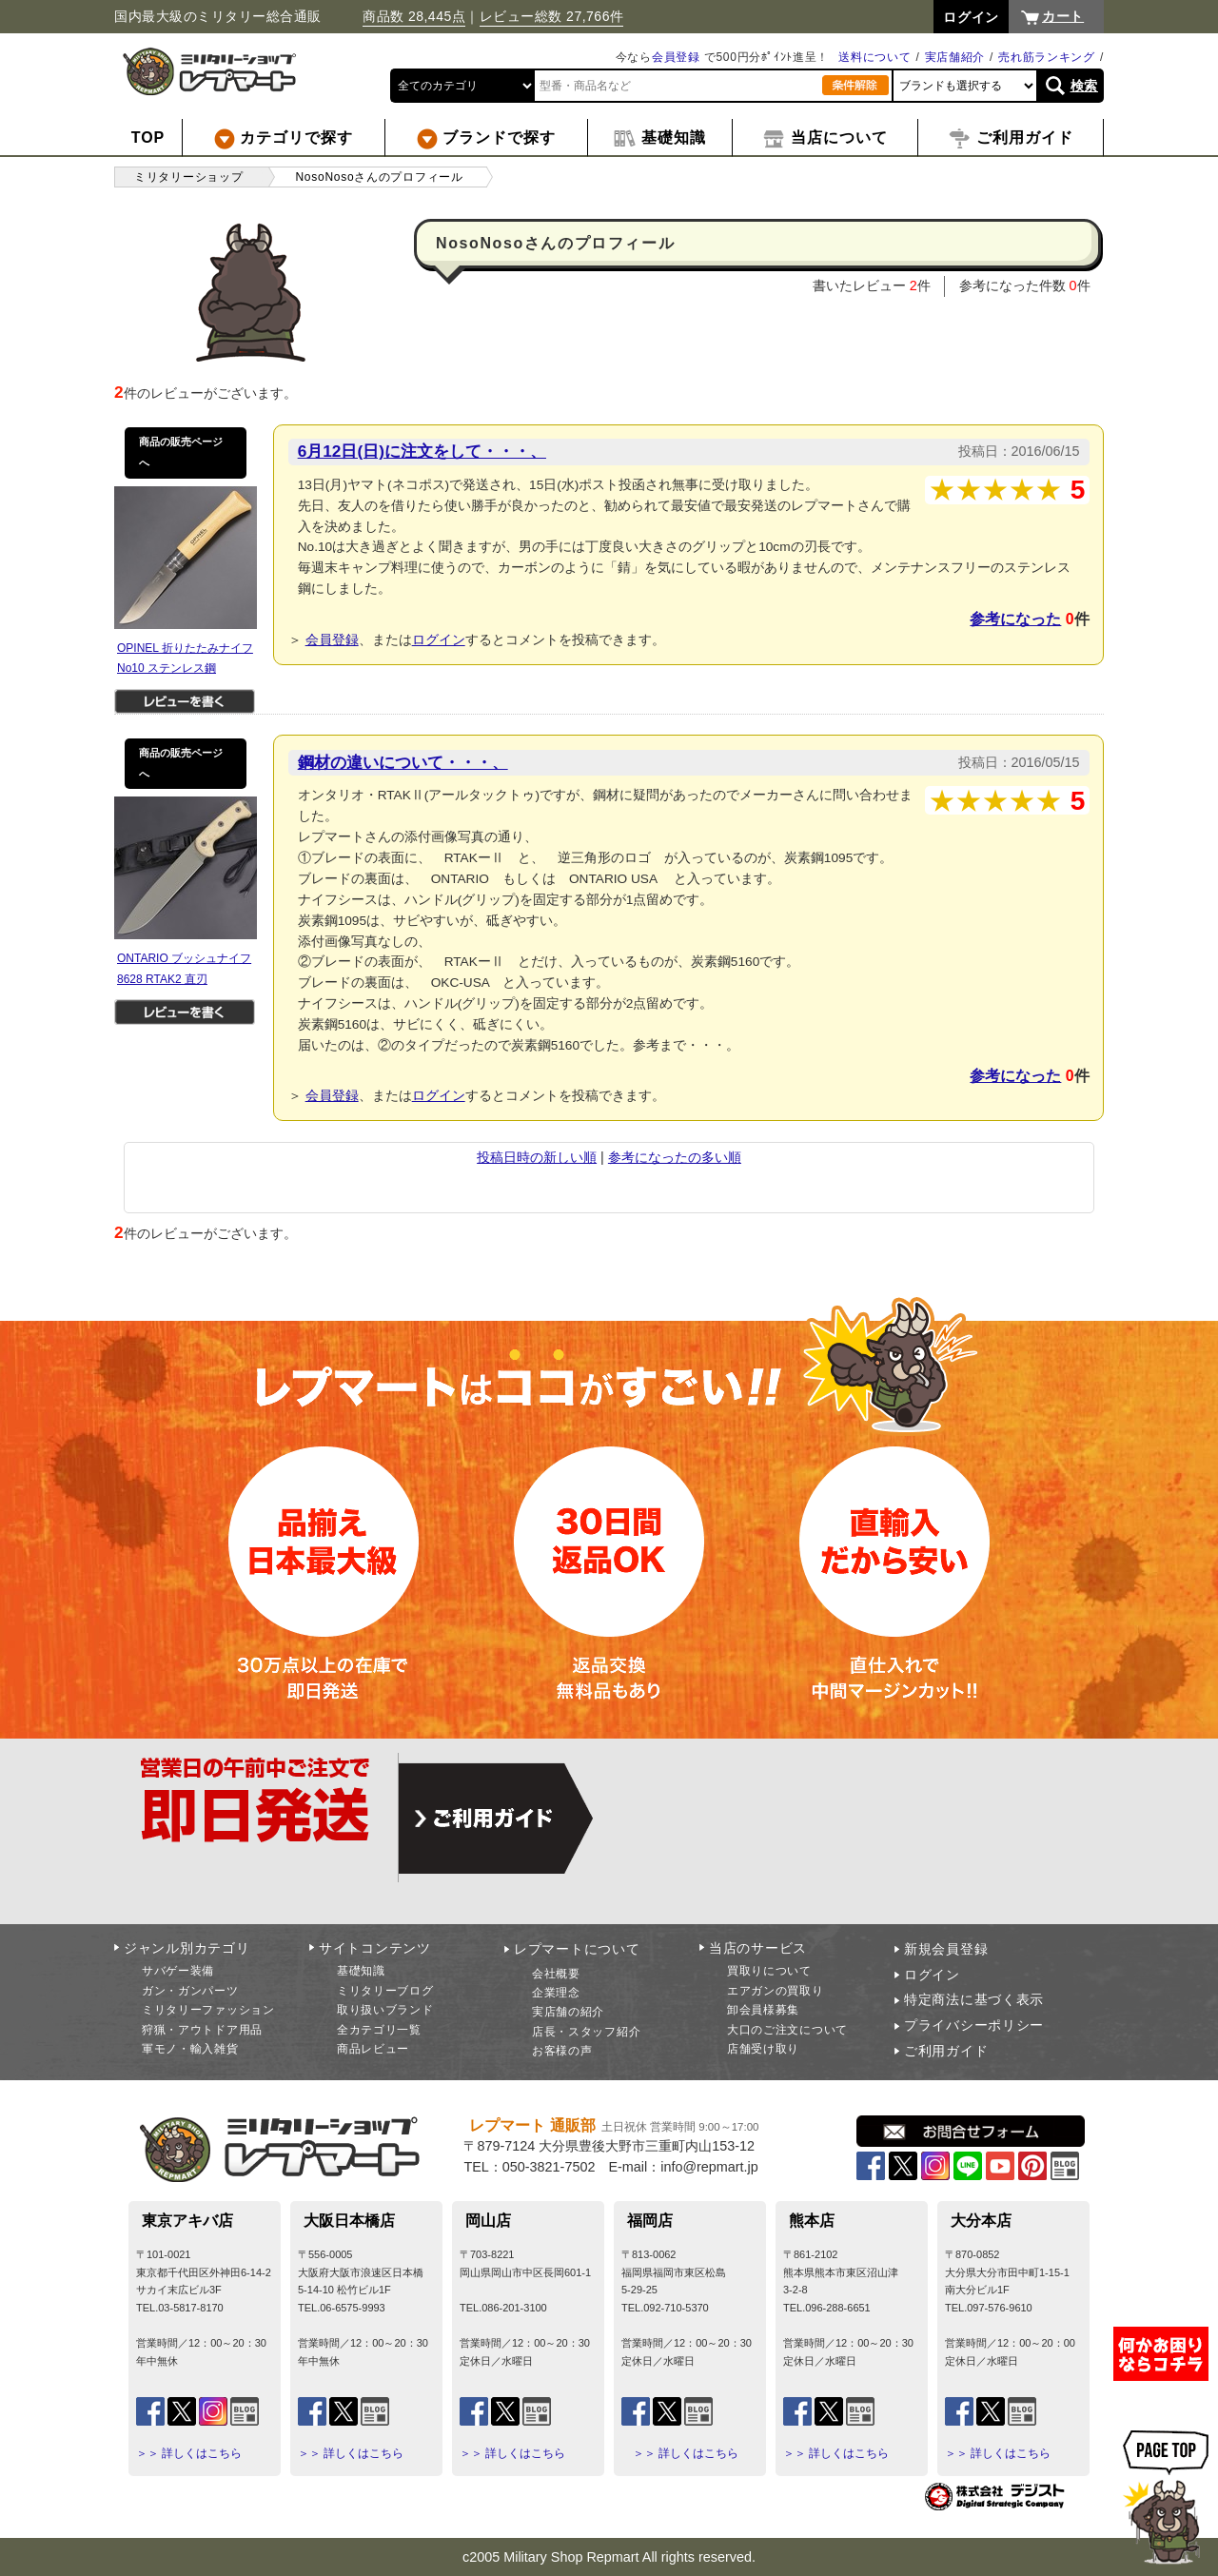  I want to click on カート, so click(1063, 16).